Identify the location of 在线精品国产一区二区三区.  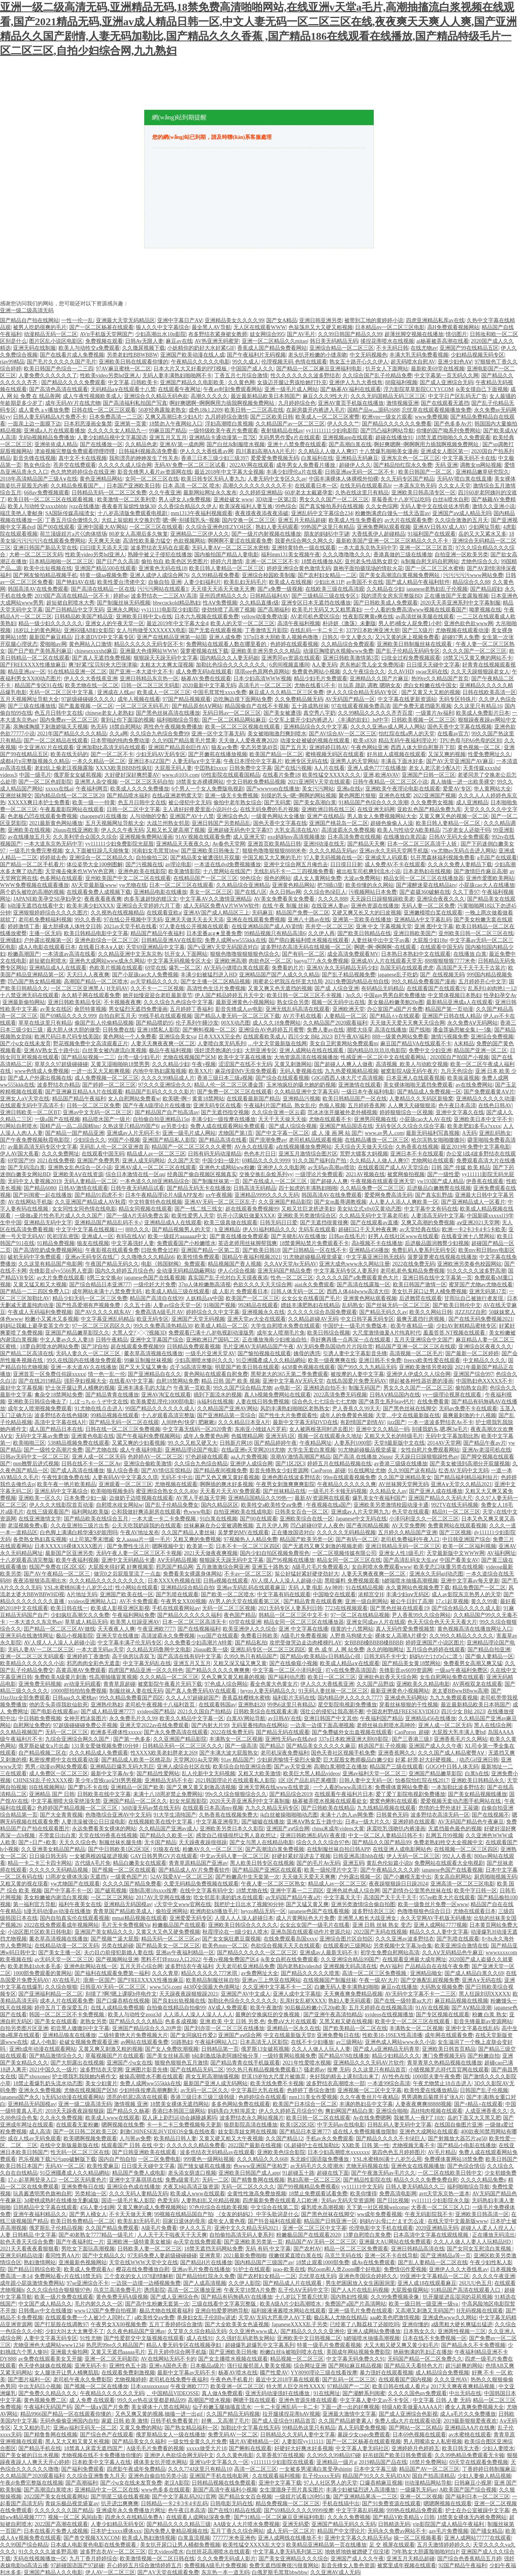
(205, 878).